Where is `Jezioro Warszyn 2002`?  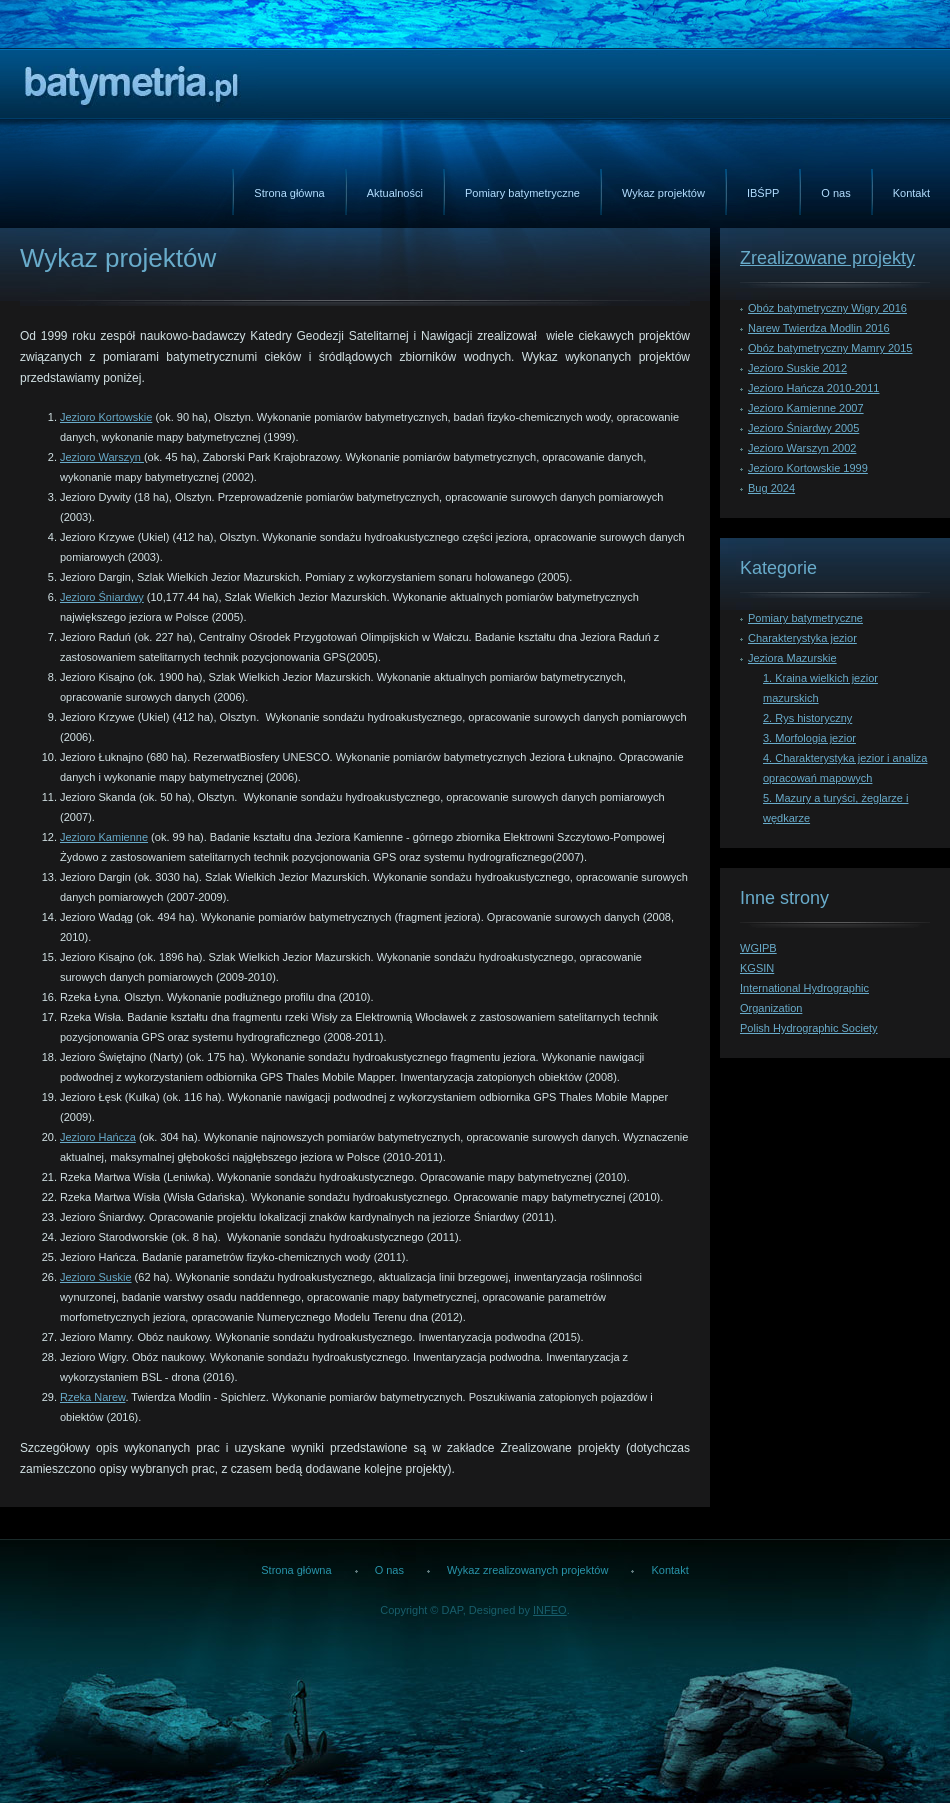 Jezioro Warszyn 2002 is located at coordinates (802, 448).